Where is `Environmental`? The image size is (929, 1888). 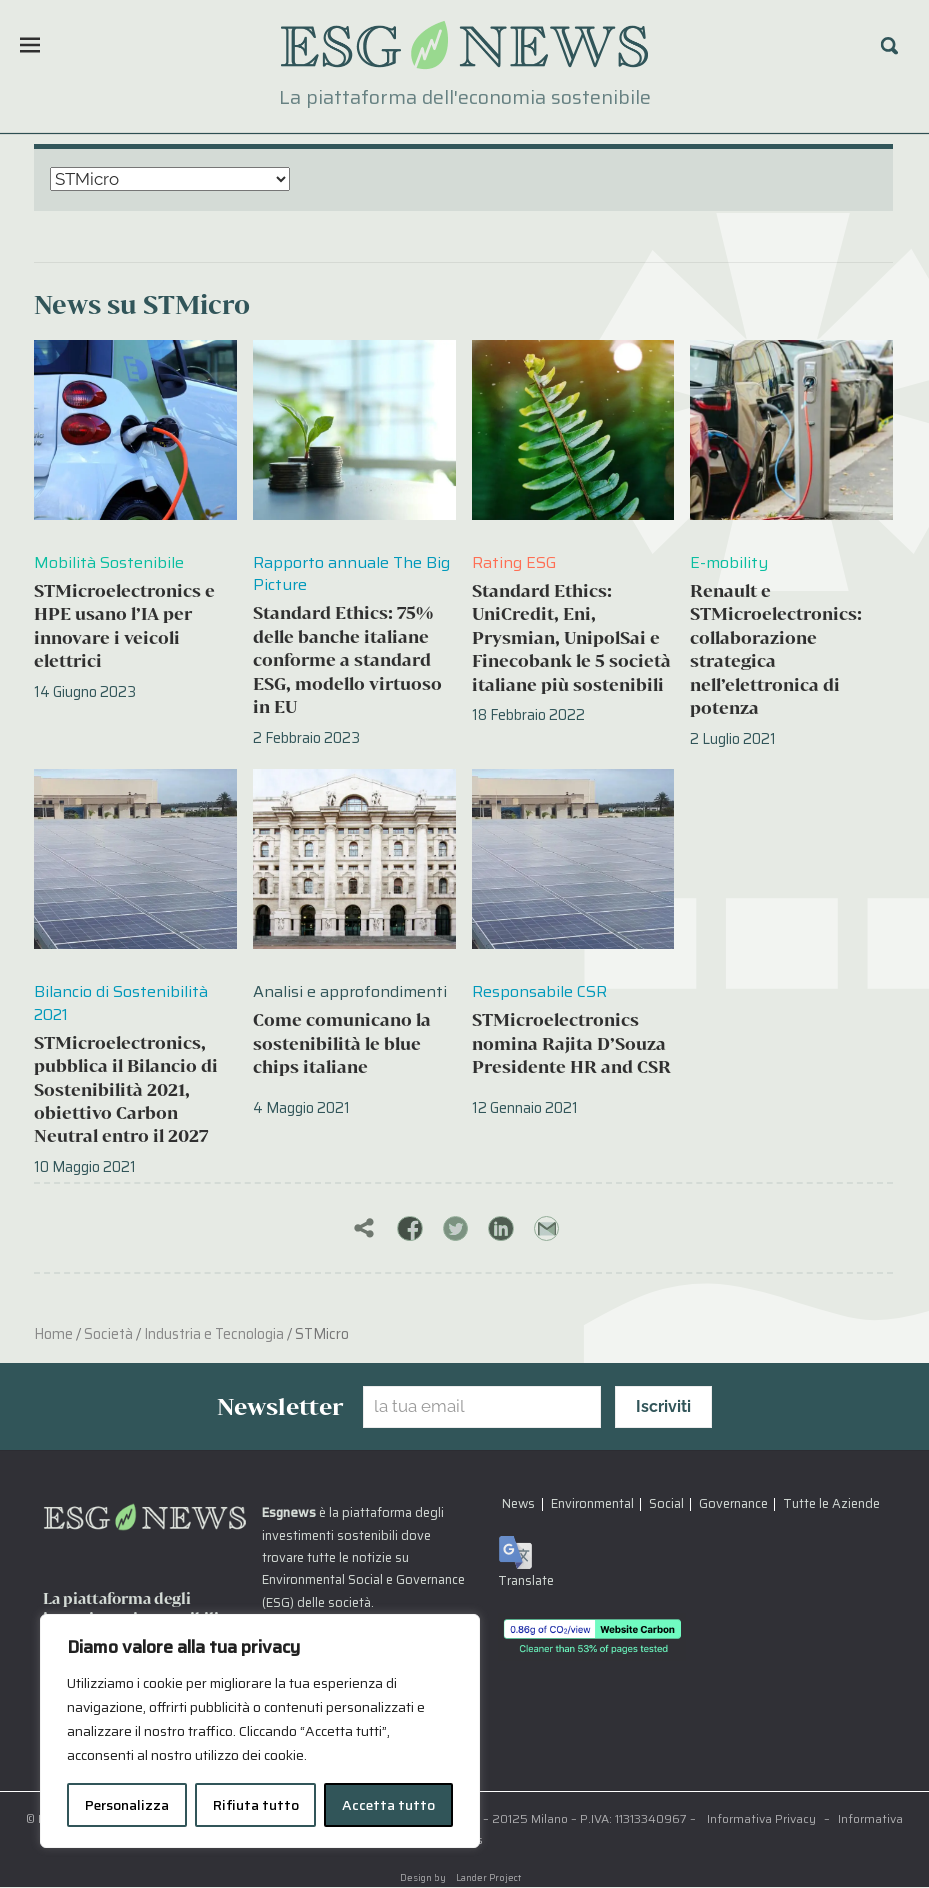
Environmental is located at coordinates (592, 1504).